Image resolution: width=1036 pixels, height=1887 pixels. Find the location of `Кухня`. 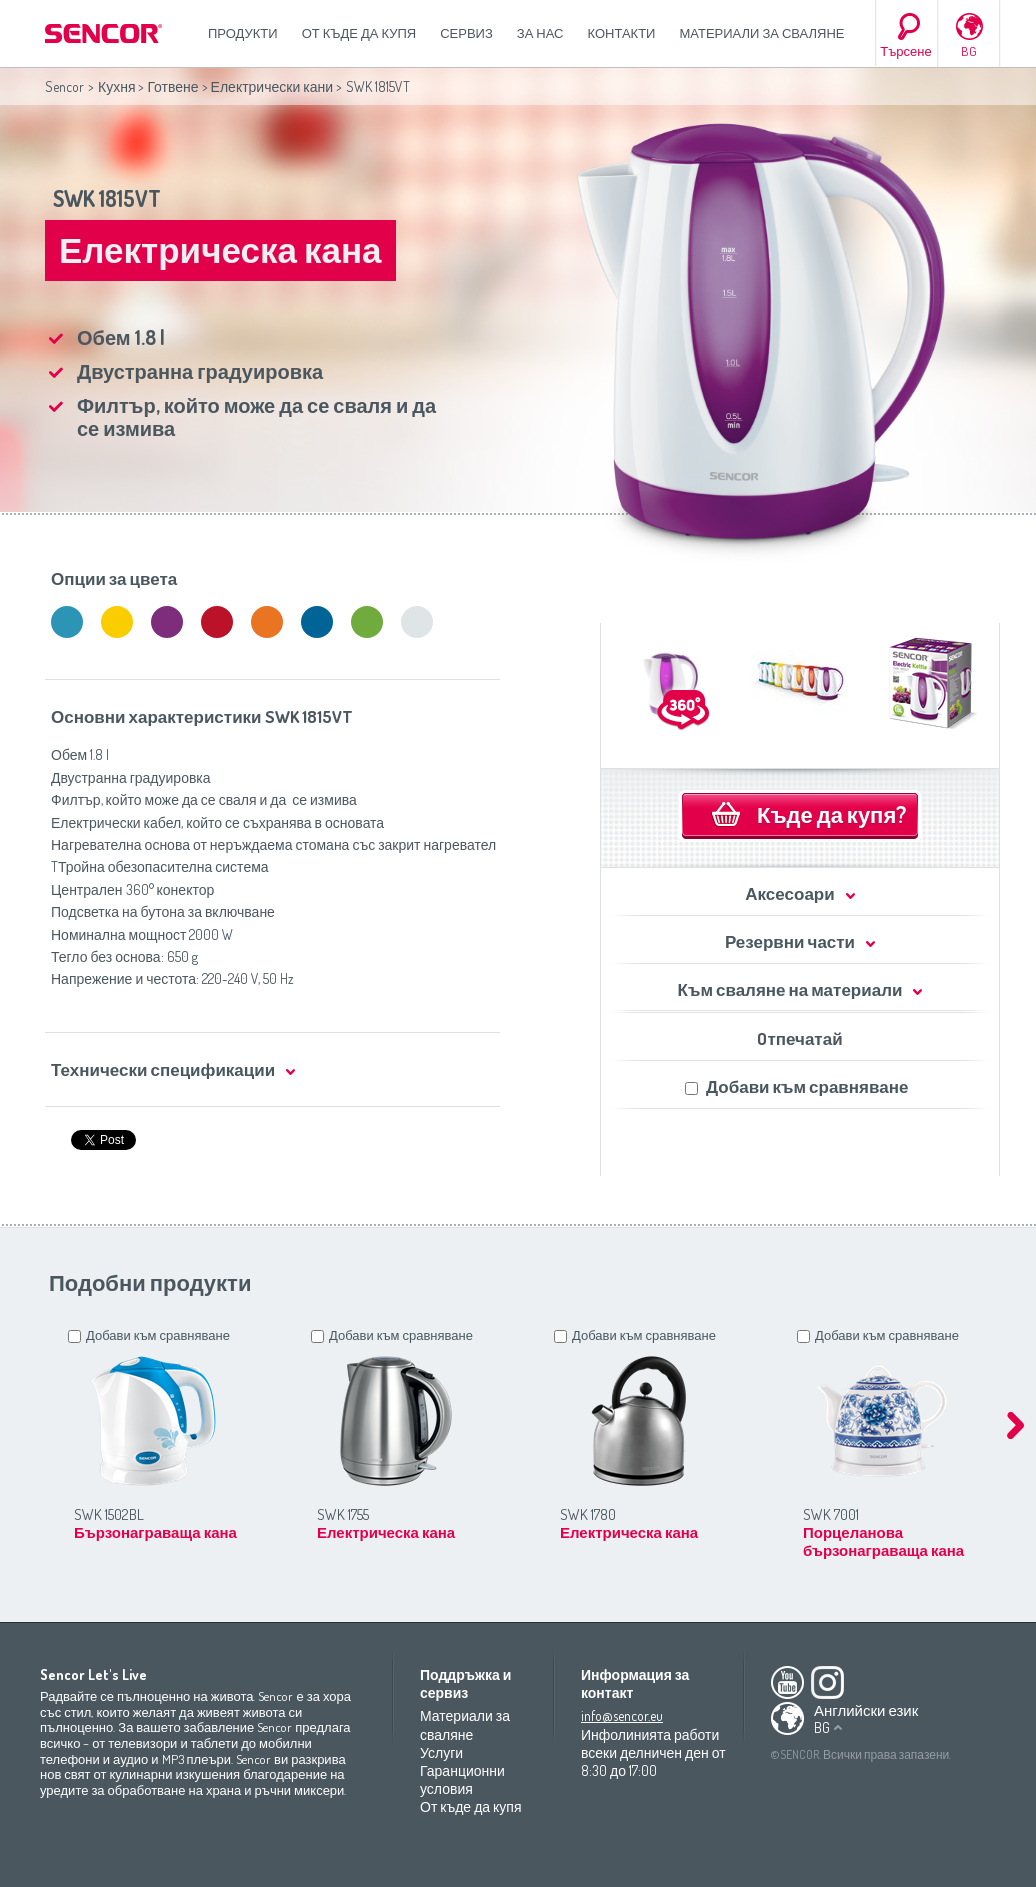

Кухня is located at coordinates (116, 86).